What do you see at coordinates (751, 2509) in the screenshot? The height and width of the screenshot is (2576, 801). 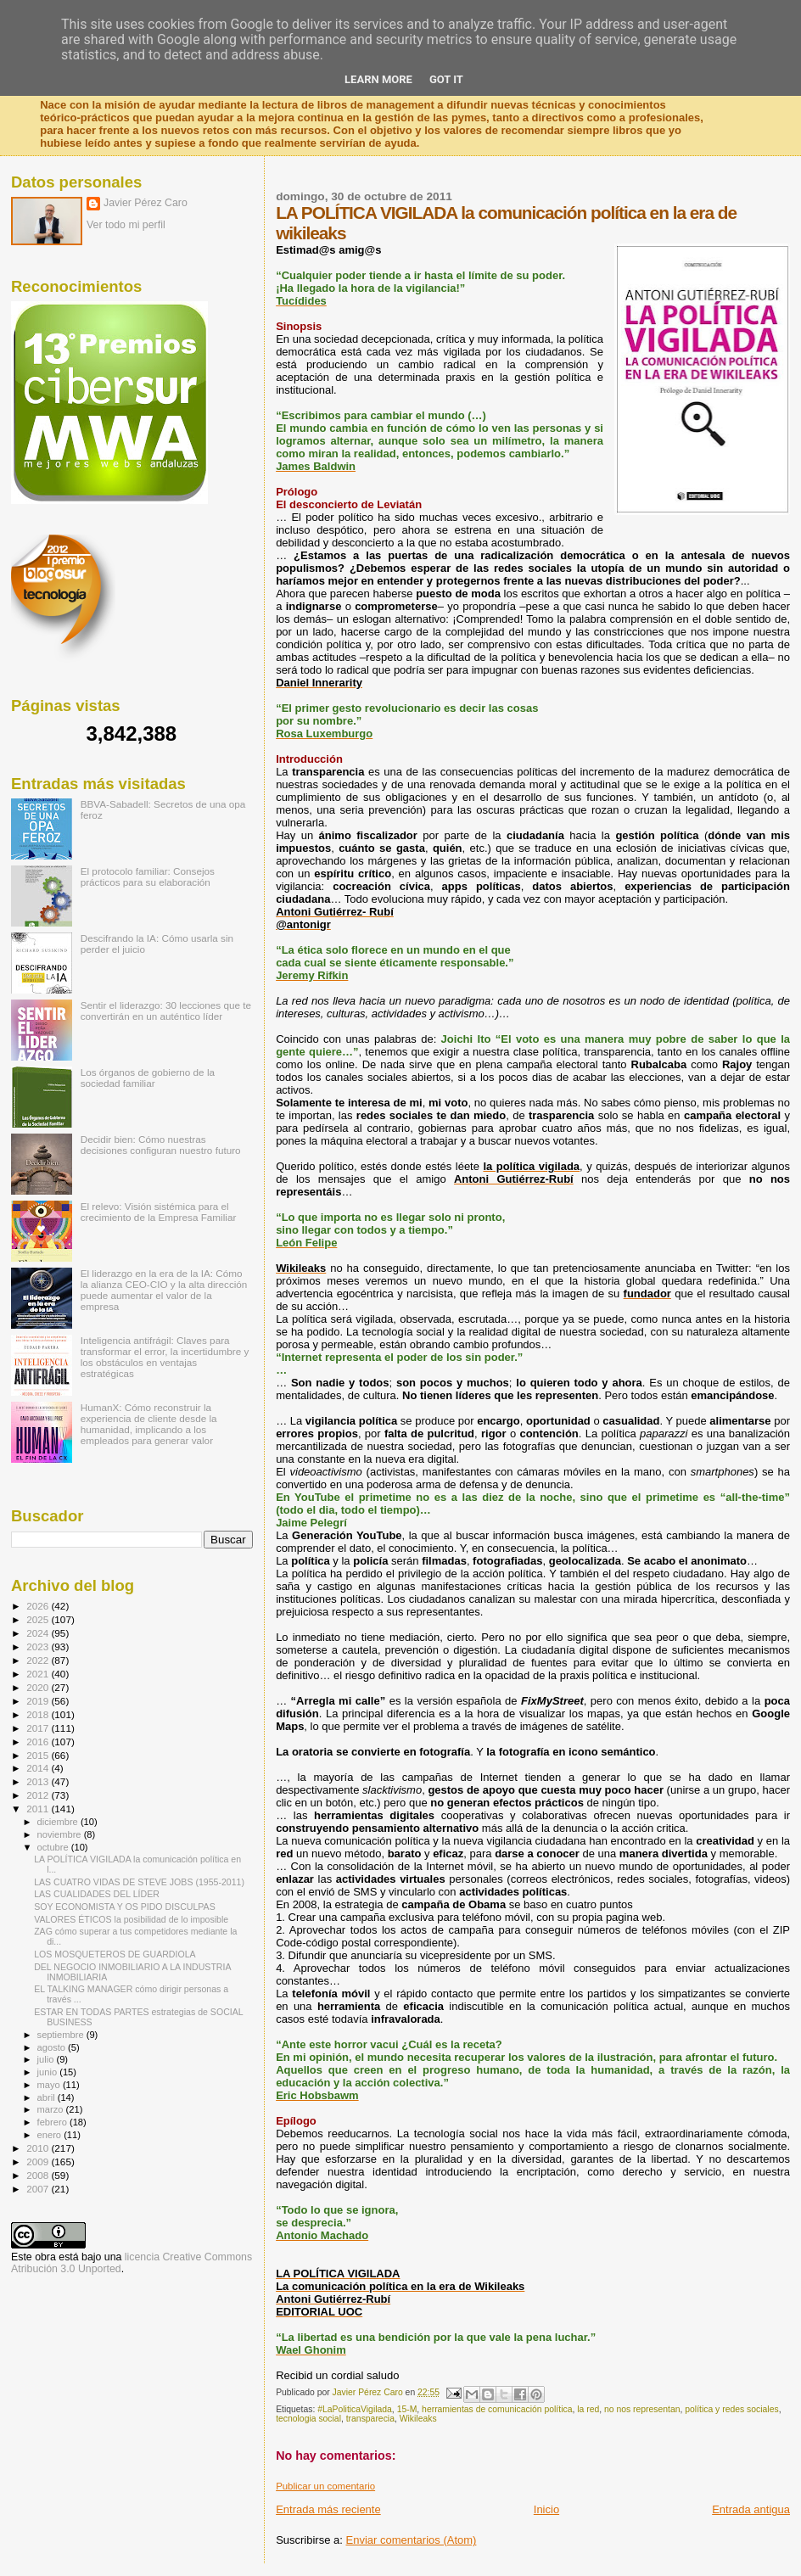 I see `Entrada antigua` at bounding box center [751, 2509].